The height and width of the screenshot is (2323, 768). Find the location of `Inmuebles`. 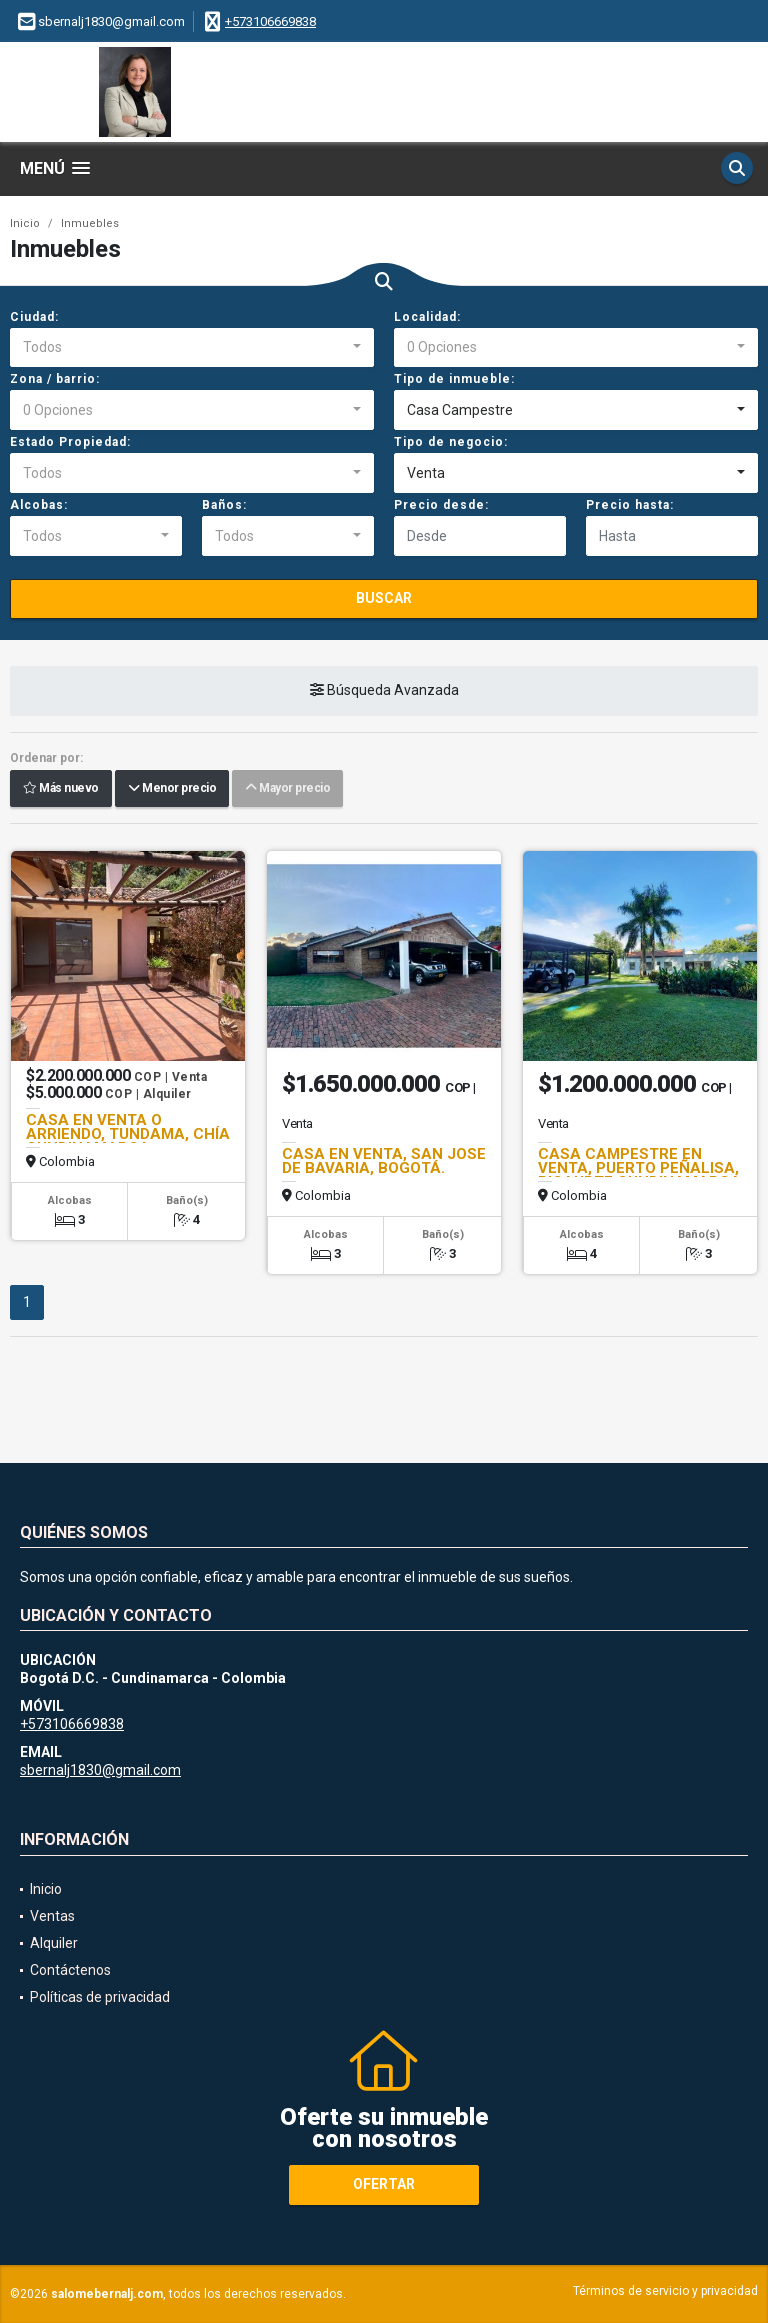

Inmuebles is located at coordinates (90, 223).